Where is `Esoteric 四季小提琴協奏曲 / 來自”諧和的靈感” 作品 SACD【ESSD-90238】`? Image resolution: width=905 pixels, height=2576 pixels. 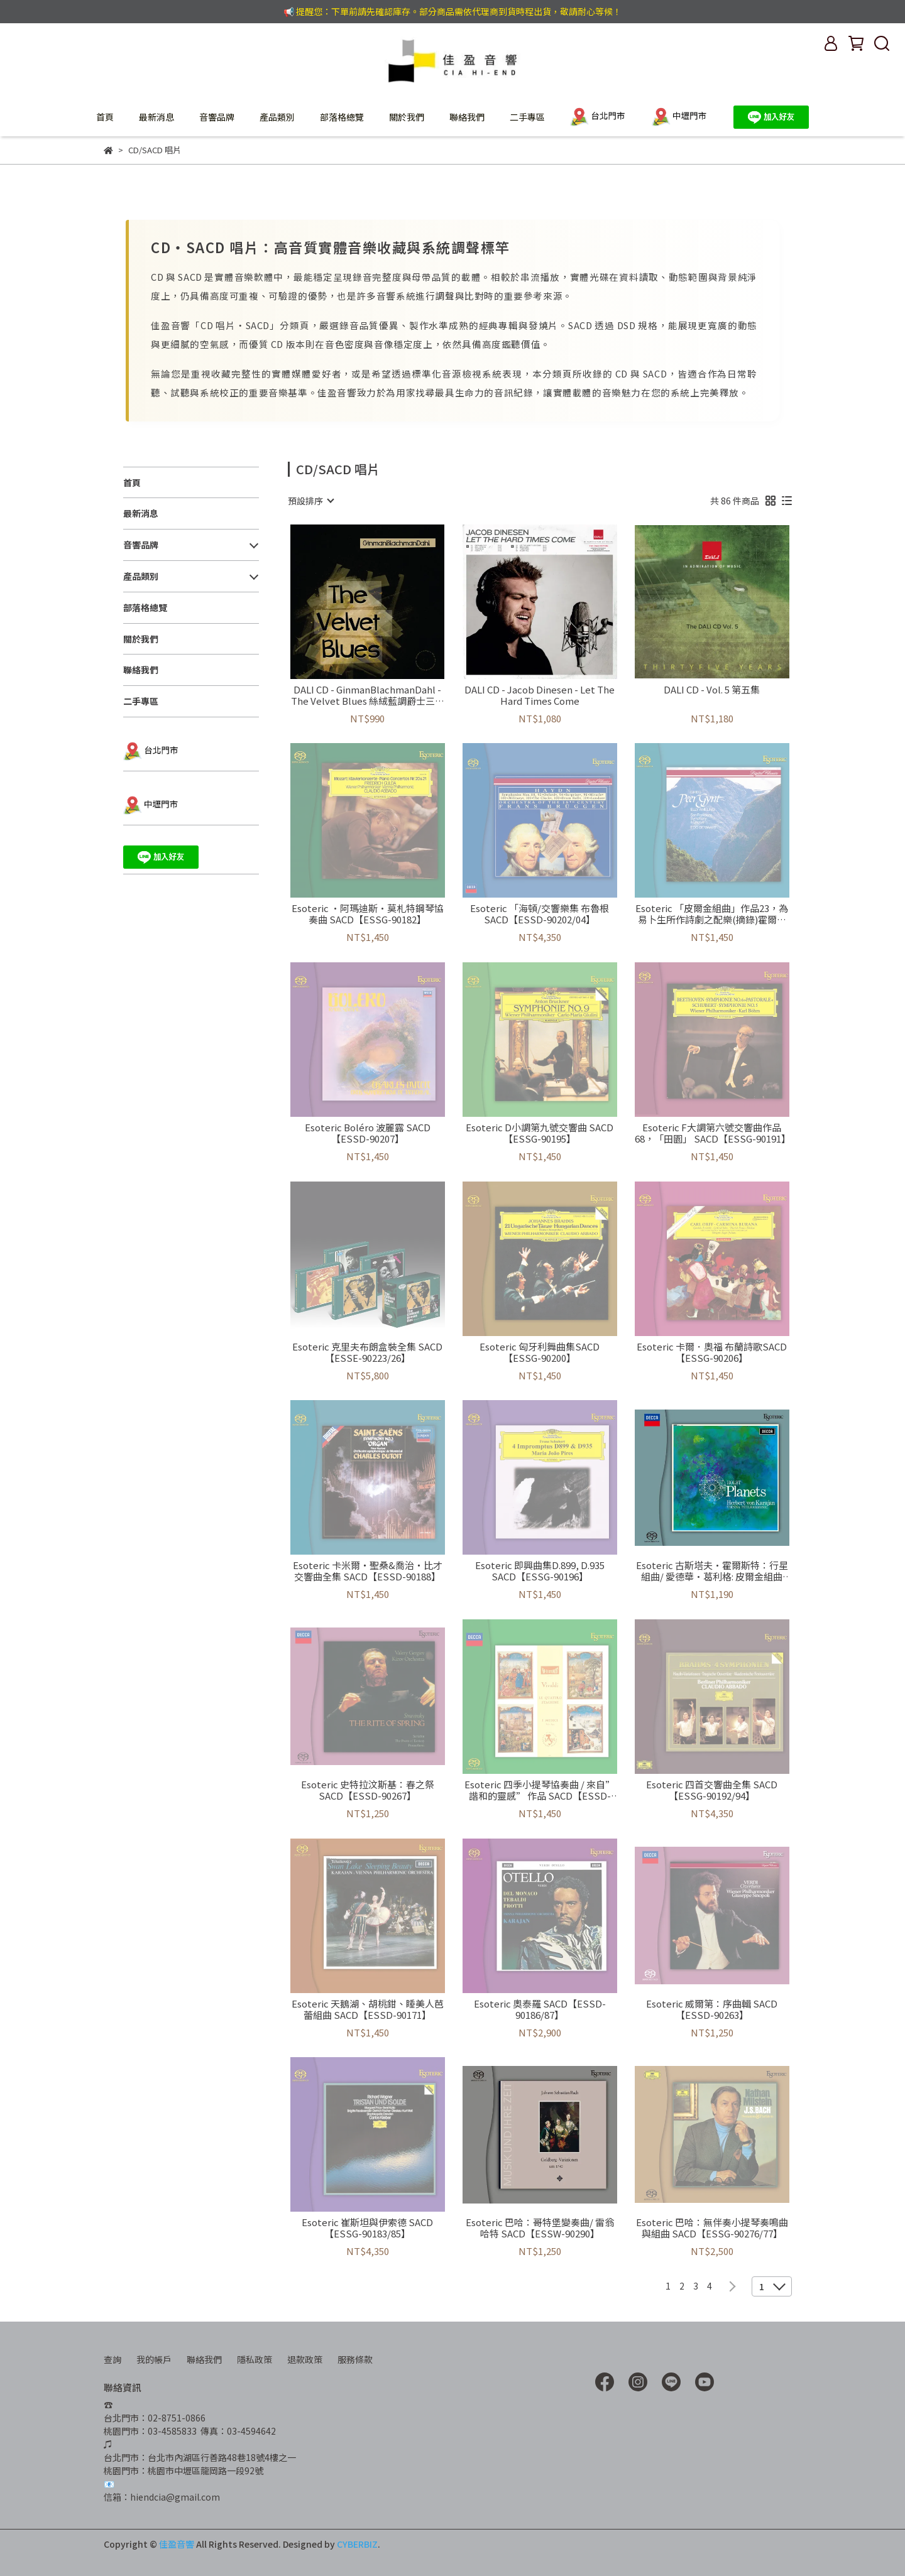
Esoteric 四季小提琴協奏曲 / 來自”諧和的靈感” 作品 SACD【ESSD-90238】 is located at coordinates (539, 1790).